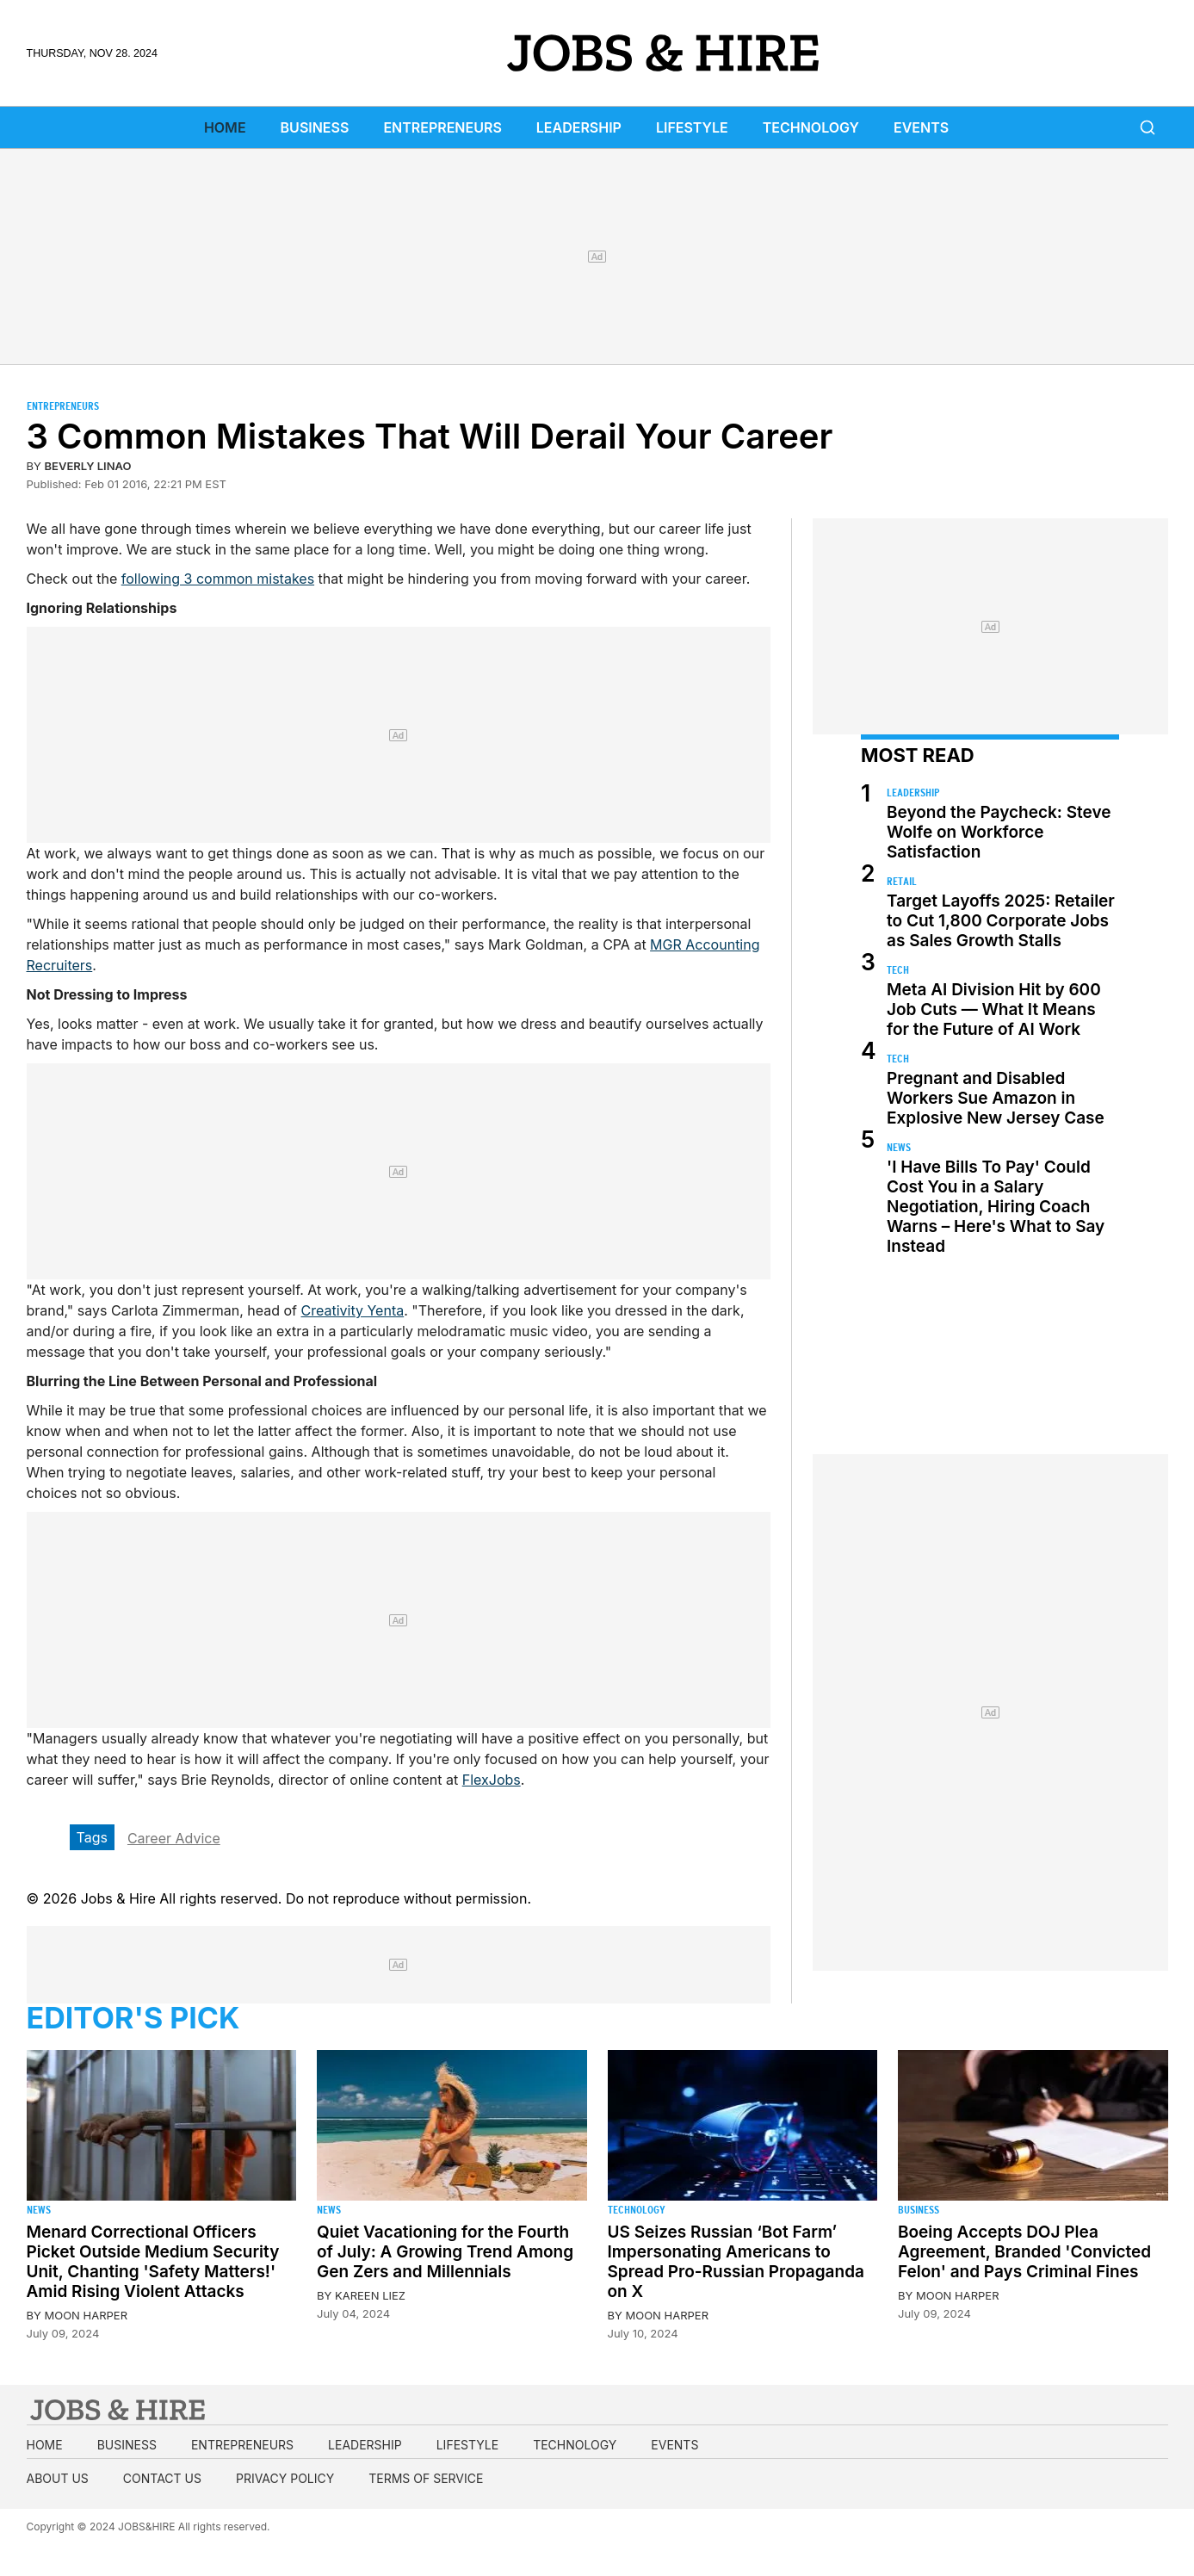 Image resolution: width=1194 pixels, height=2576 pixels. Describe the element at coordinates (162, 2478) in the screenshot. I see `Contact us` at that location.